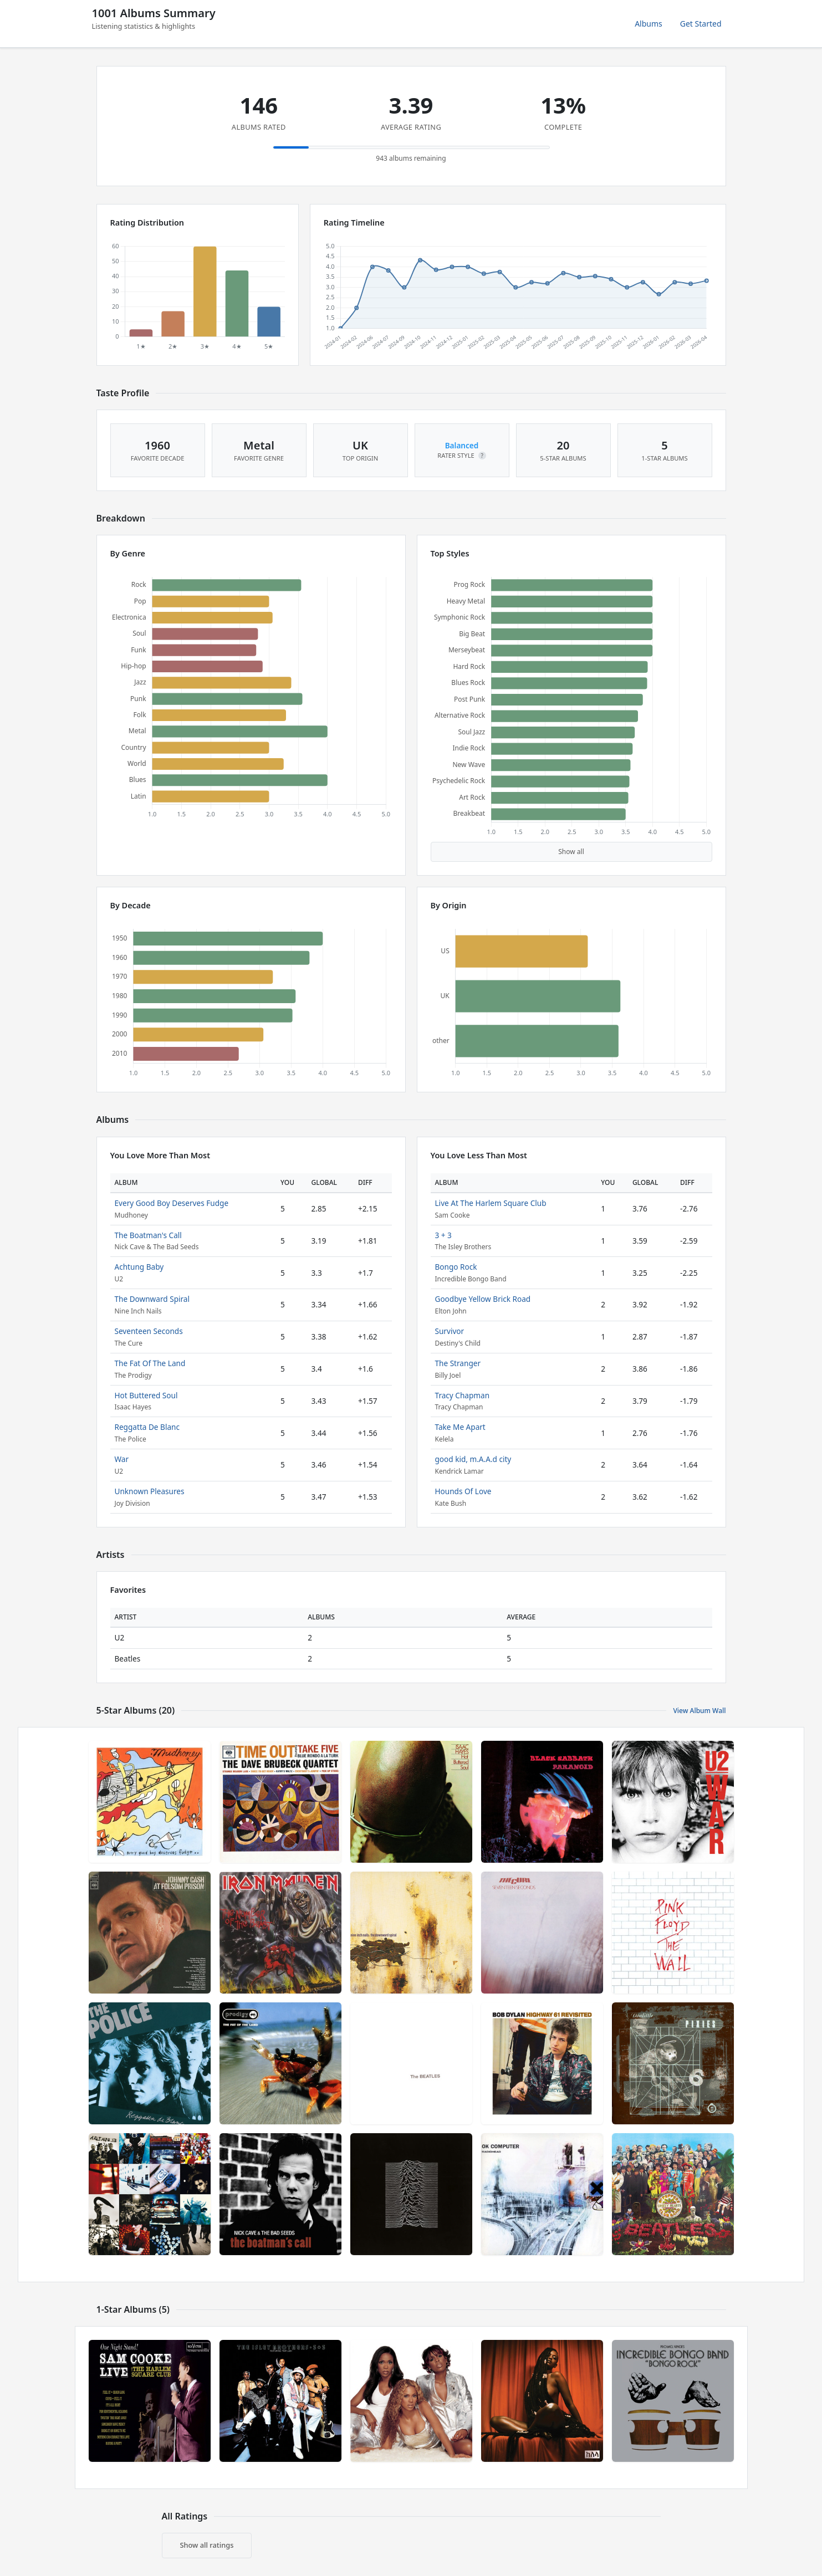 Image resolution: width=822 pixels, height=2576 pixels. Describe the element at coordinates (146, 1395) in the screenshot. I see `Hot Buttered Soul` at that location.